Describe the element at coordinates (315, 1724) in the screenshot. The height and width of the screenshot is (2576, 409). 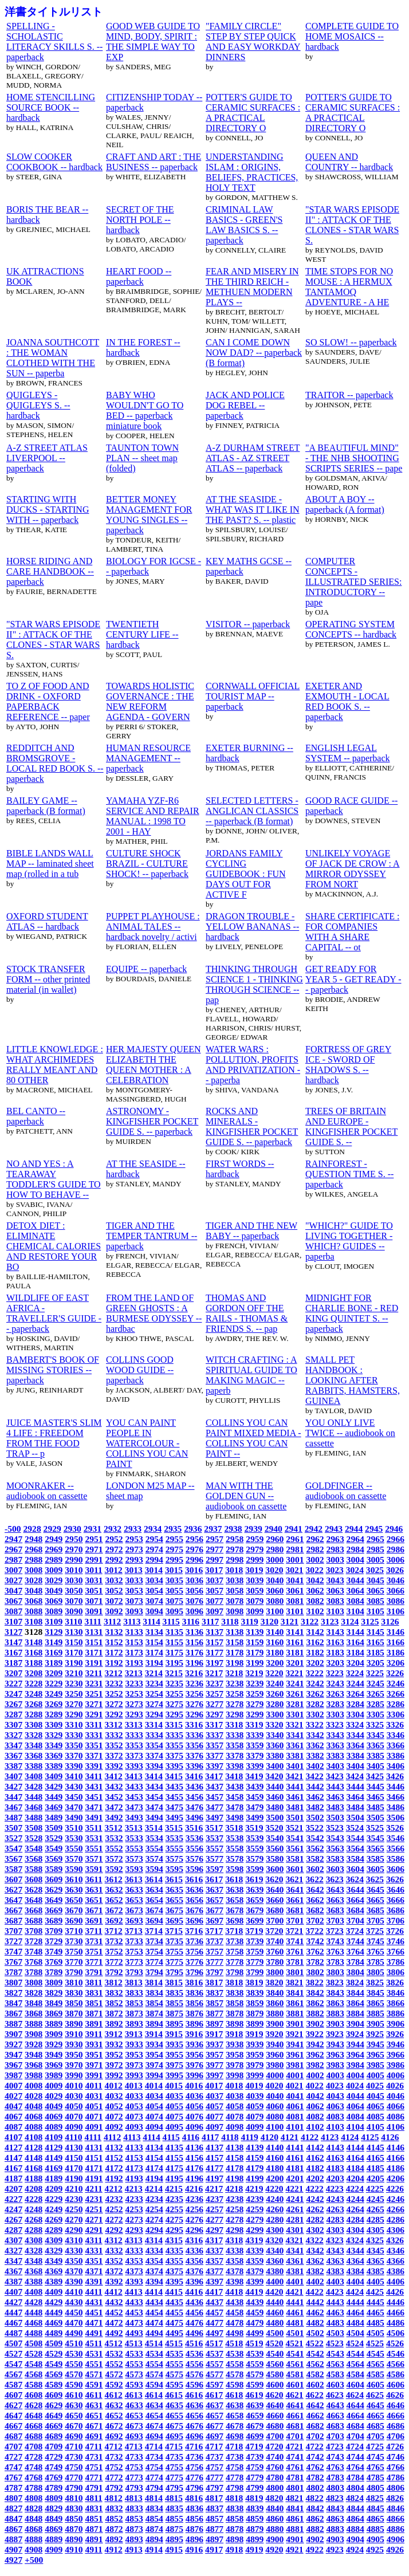
I see `3322` at that location.